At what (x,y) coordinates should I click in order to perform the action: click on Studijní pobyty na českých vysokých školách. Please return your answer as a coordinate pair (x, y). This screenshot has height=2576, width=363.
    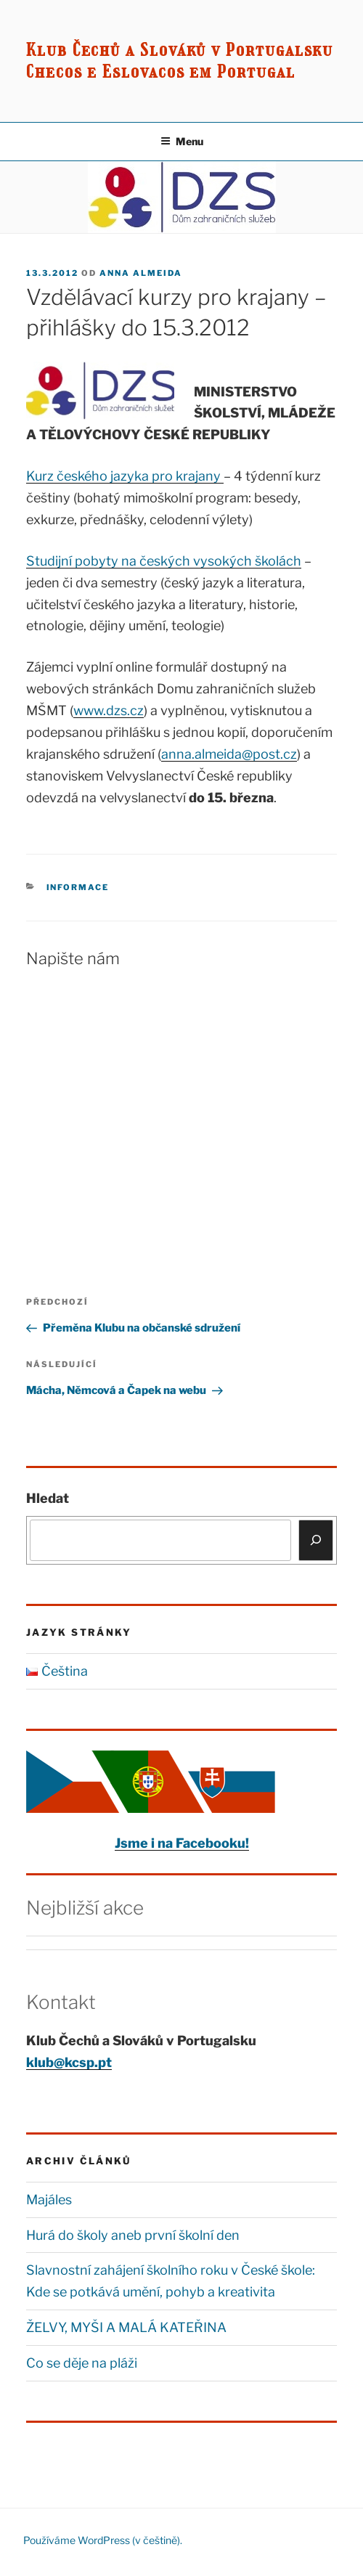
    Looking at the image, I should click on (163, 560).